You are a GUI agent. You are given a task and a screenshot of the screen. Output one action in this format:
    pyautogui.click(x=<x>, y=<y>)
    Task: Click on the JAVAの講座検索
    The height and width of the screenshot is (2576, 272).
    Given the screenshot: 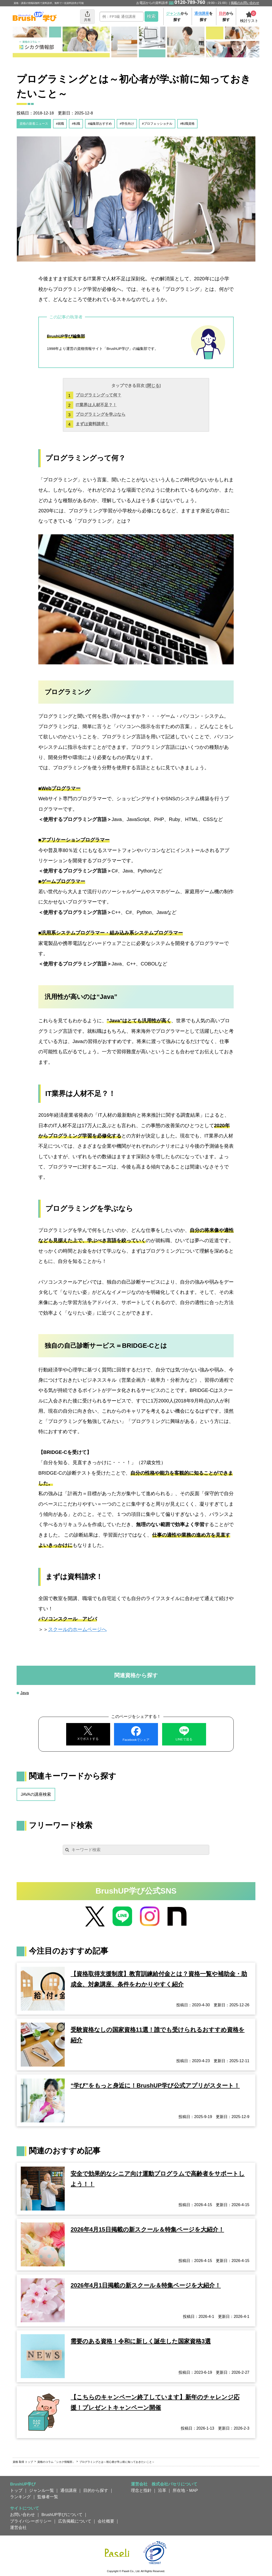 What is the action you would take?
    pyautogui.click(x=36, y=1794)
    